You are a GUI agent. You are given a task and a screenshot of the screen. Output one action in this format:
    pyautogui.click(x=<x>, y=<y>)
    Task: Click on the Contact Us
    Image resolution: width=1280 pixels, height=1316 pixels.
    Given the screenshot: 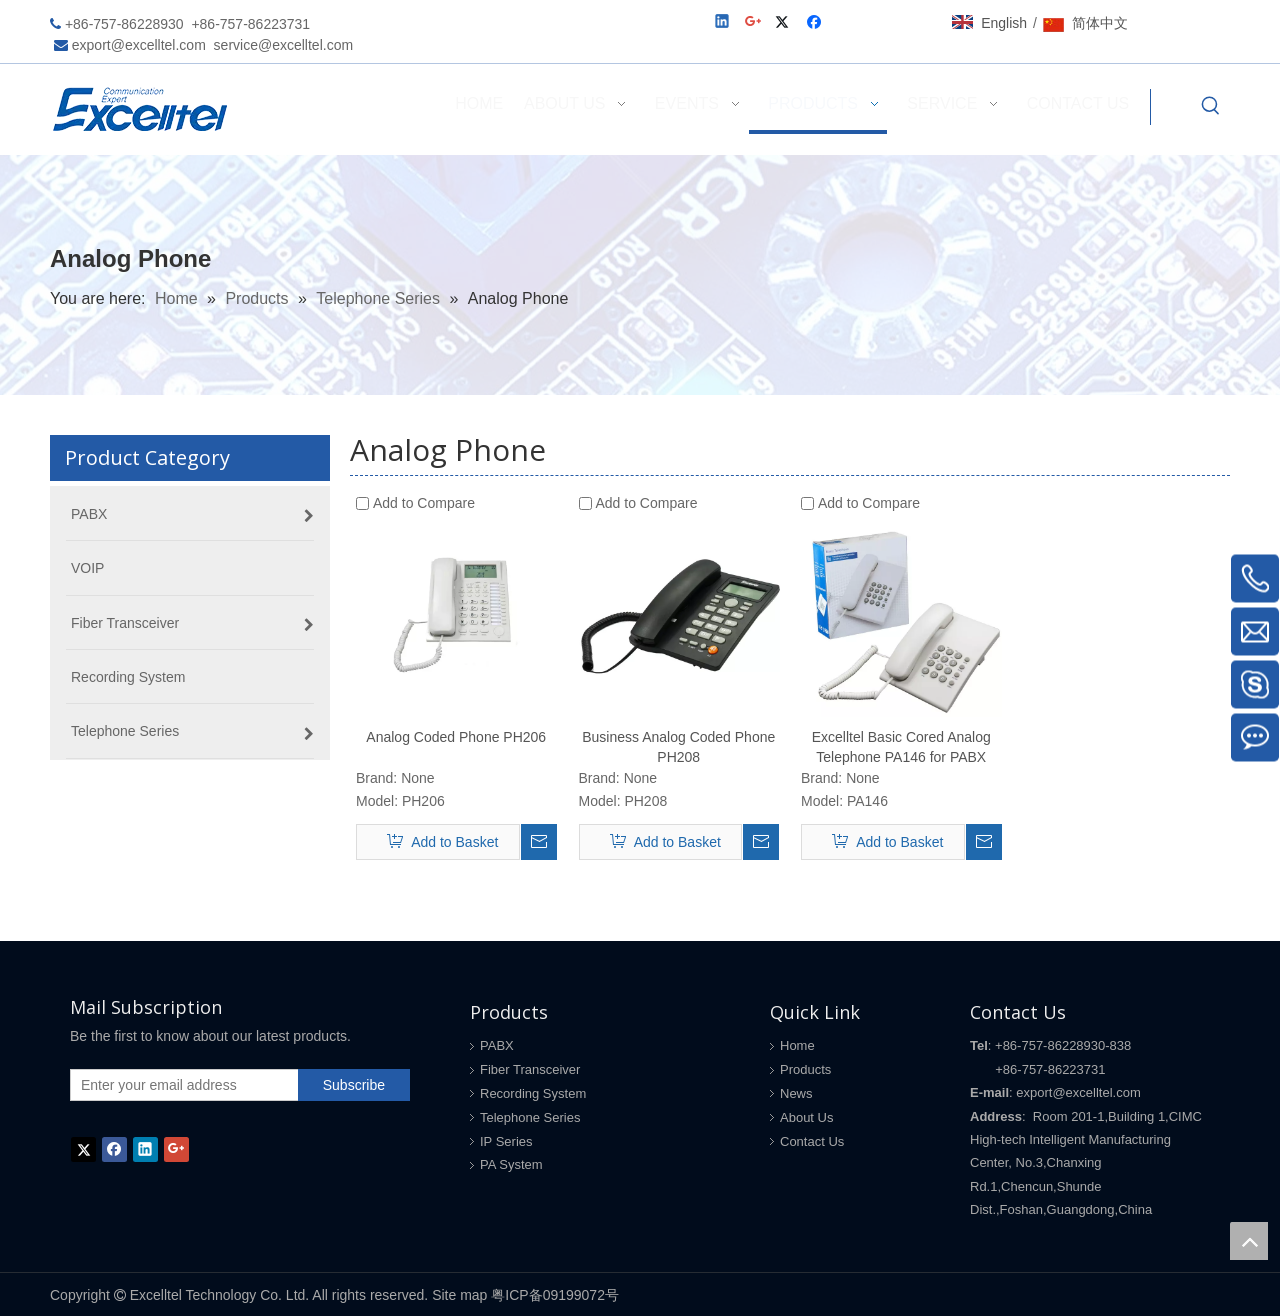 What is the action you would take?
    pyautogui.click(x=812, y=1141)
    